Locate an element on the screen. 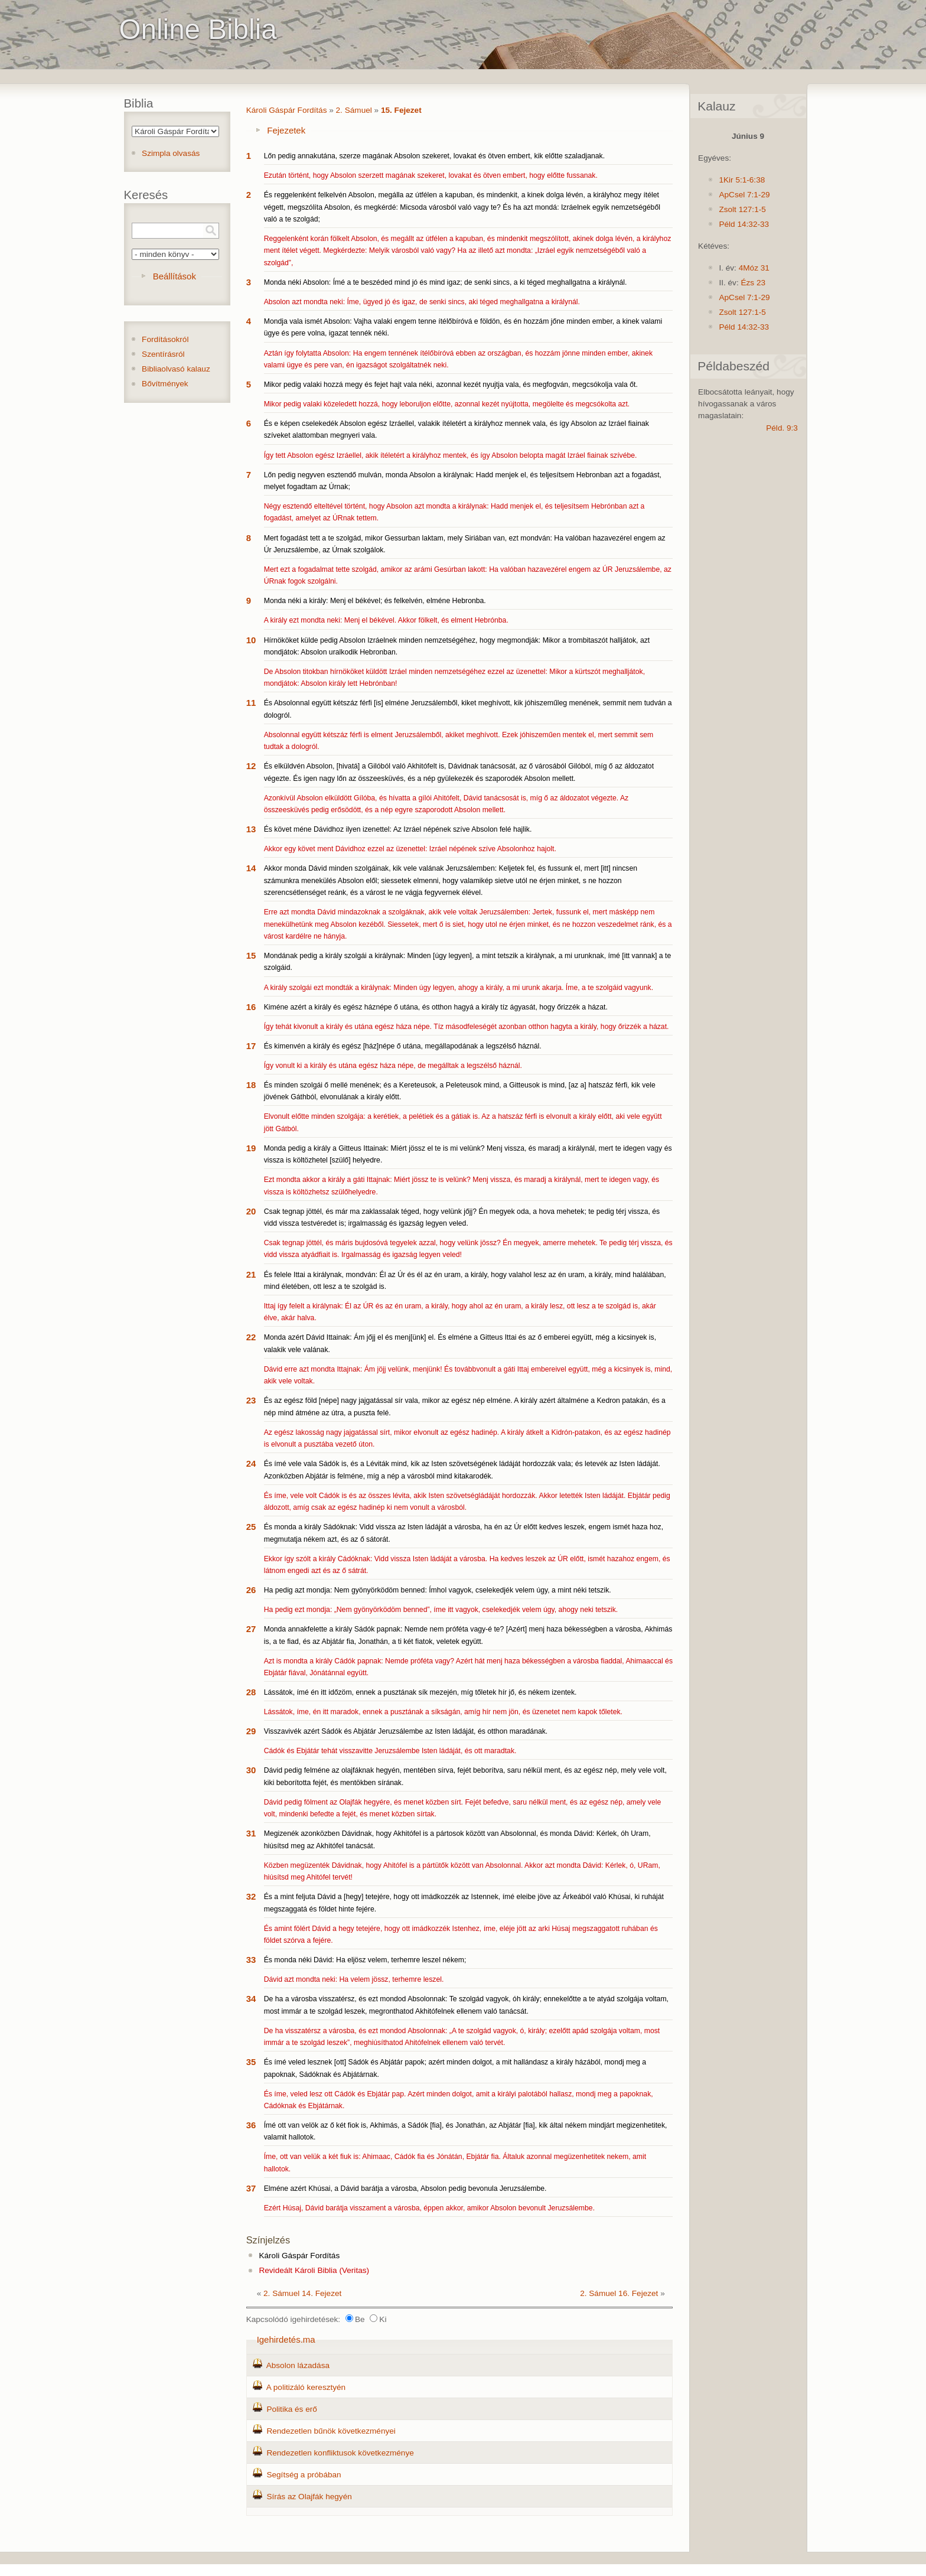 This screenshot has height=2576, width=926. 23 is located at coordinates (251, 1400).